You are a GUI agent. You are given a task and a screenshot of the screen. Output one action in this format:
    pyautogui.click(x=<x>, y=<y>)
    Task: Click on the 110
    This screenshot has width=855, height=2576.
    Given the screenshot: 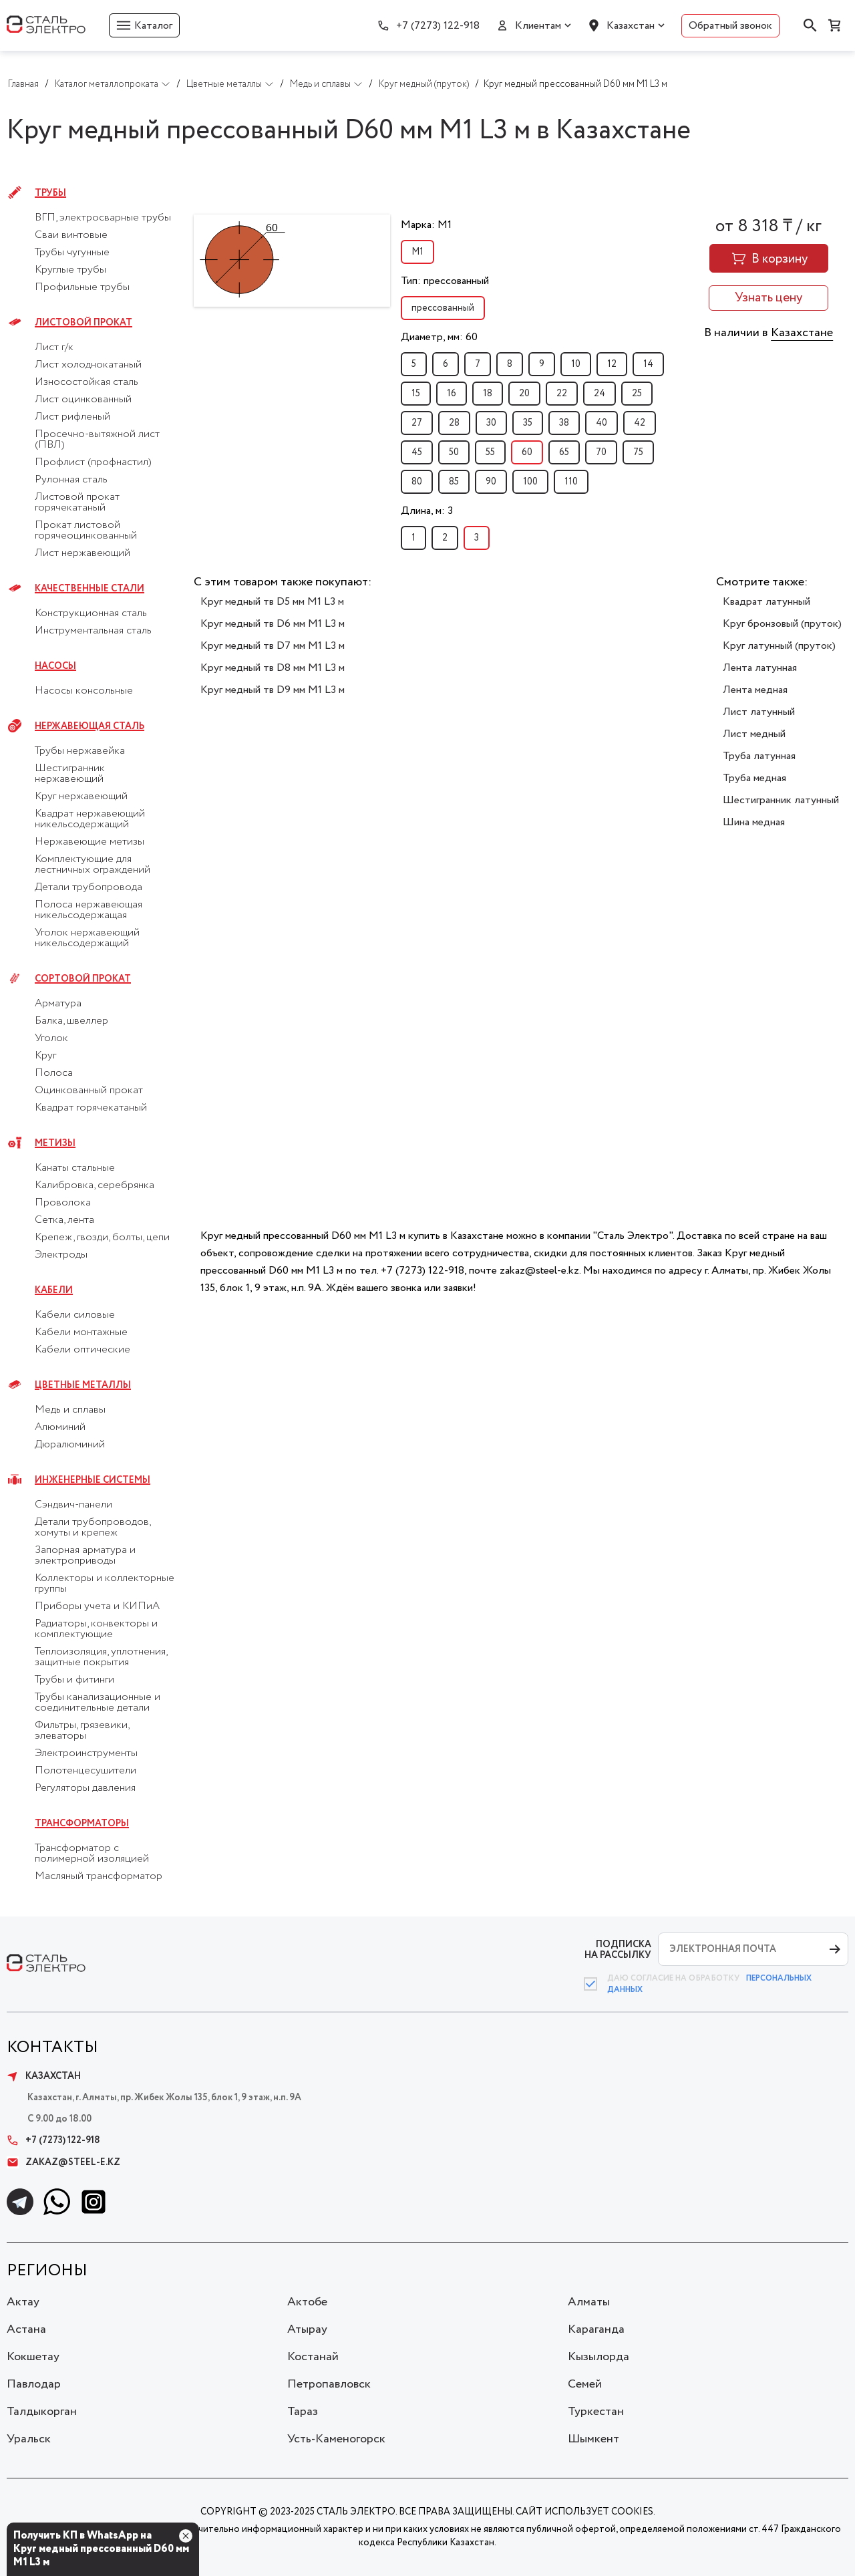 What is the action you would take?
    pyautogui.click(x=571, y=481)
    